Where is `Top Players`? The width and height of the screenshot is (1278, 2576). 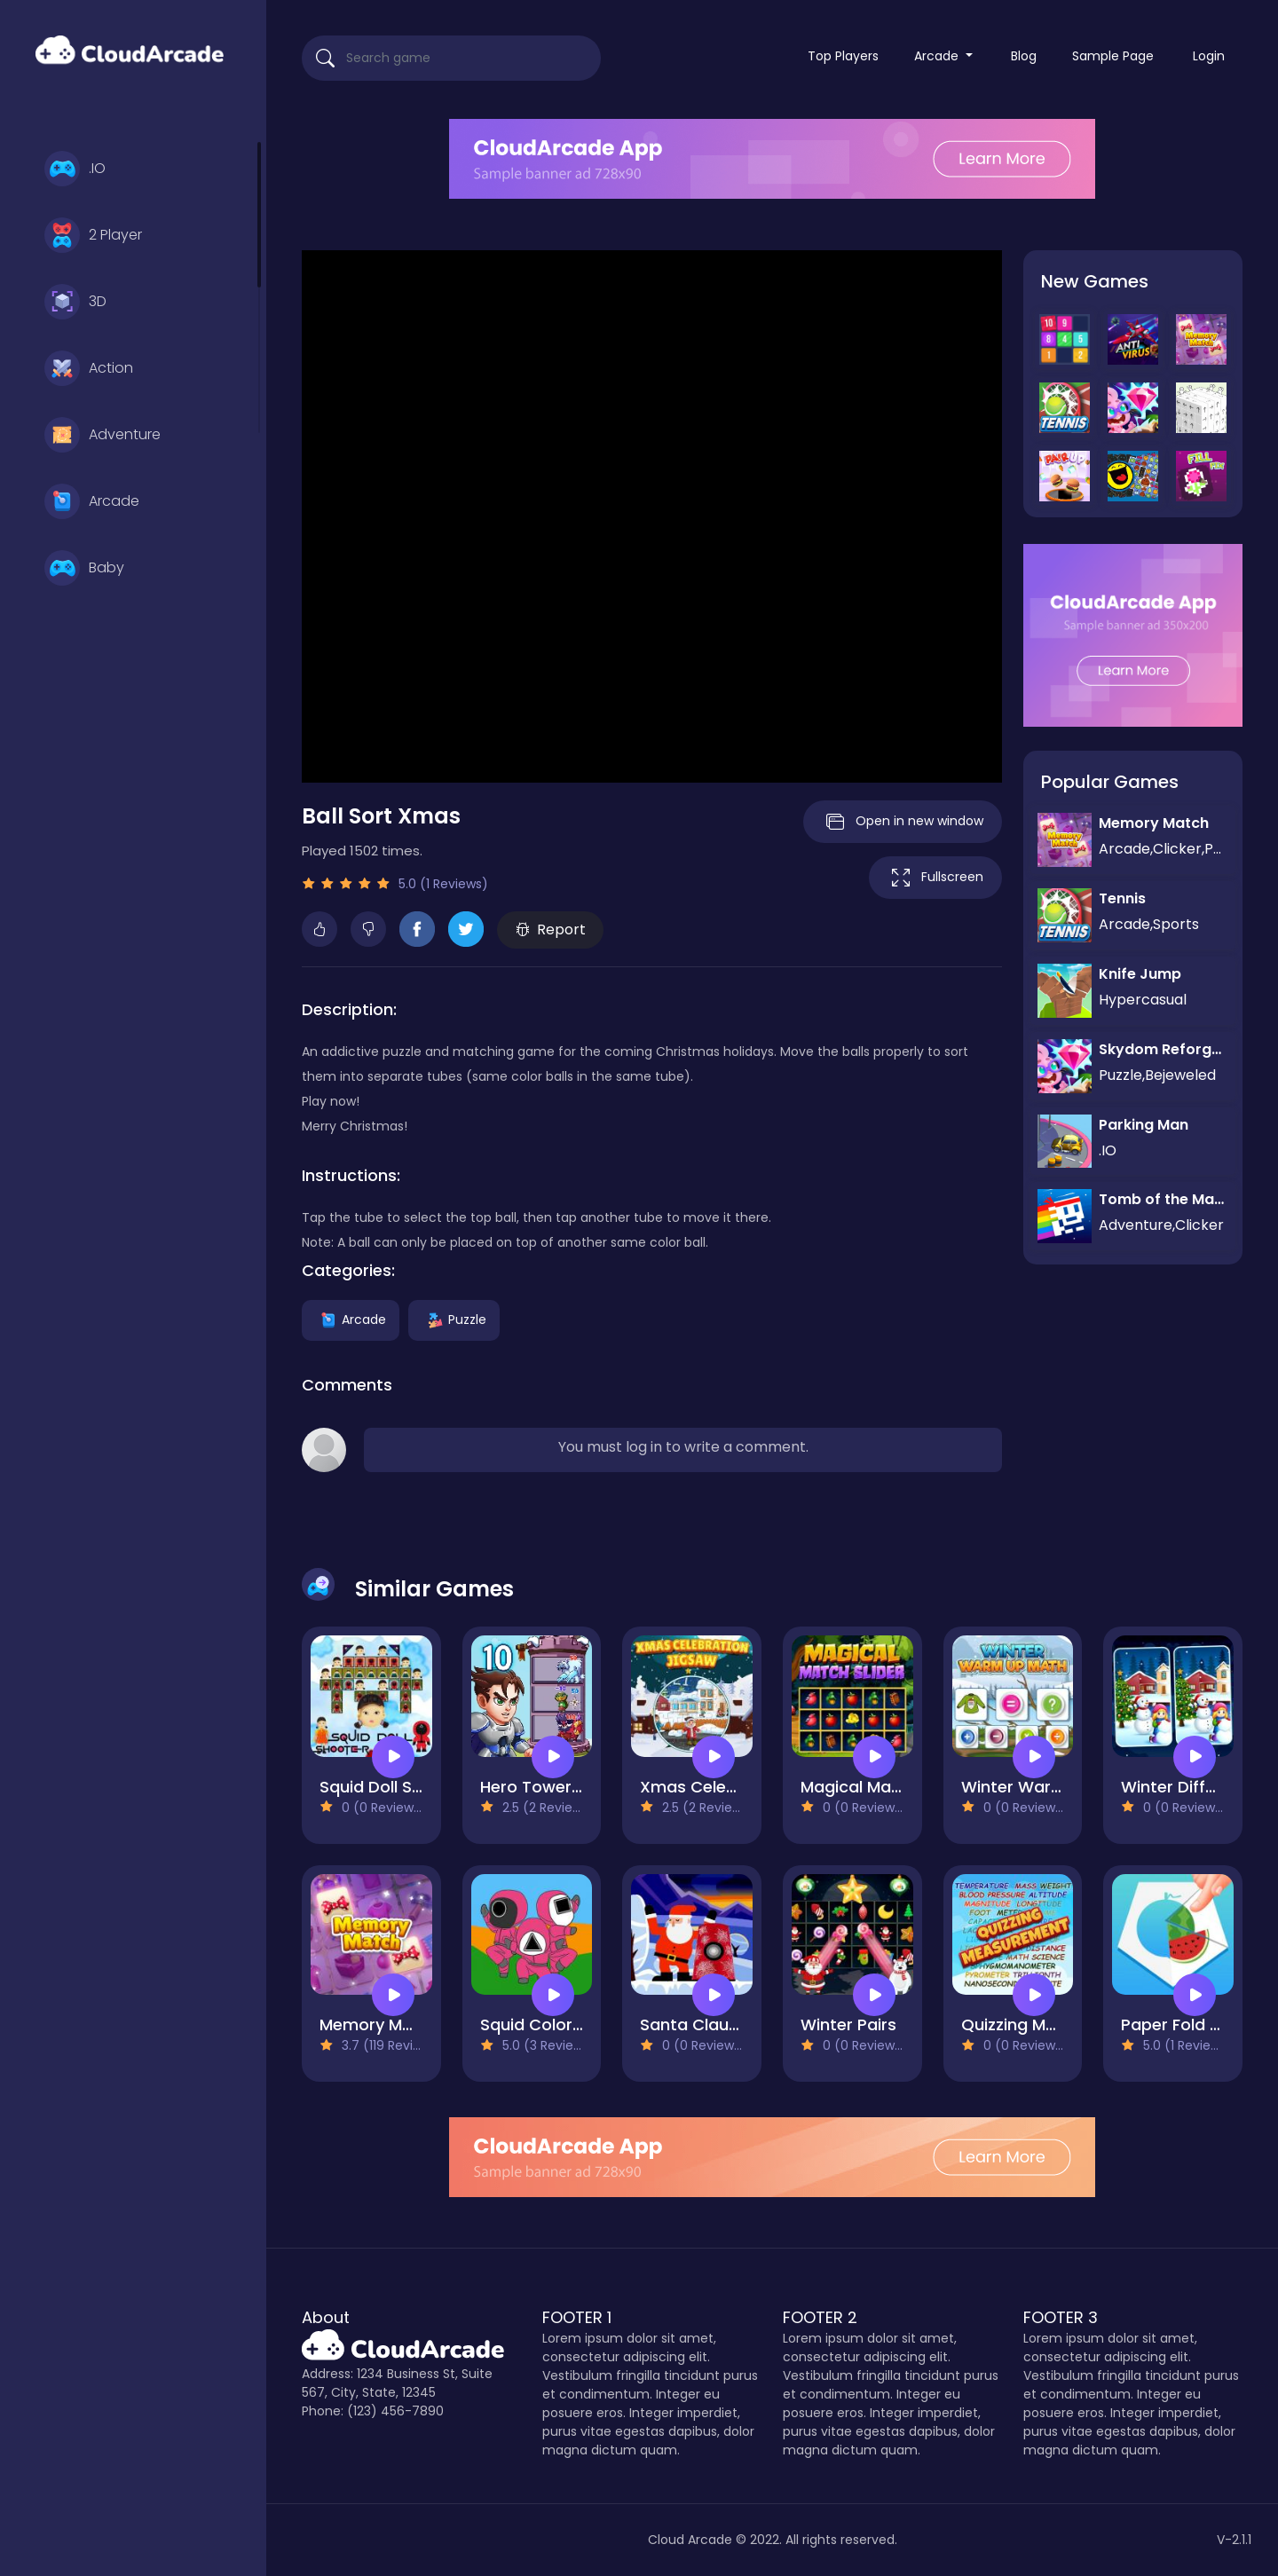 Top Players is located at coordinates (843, 56).